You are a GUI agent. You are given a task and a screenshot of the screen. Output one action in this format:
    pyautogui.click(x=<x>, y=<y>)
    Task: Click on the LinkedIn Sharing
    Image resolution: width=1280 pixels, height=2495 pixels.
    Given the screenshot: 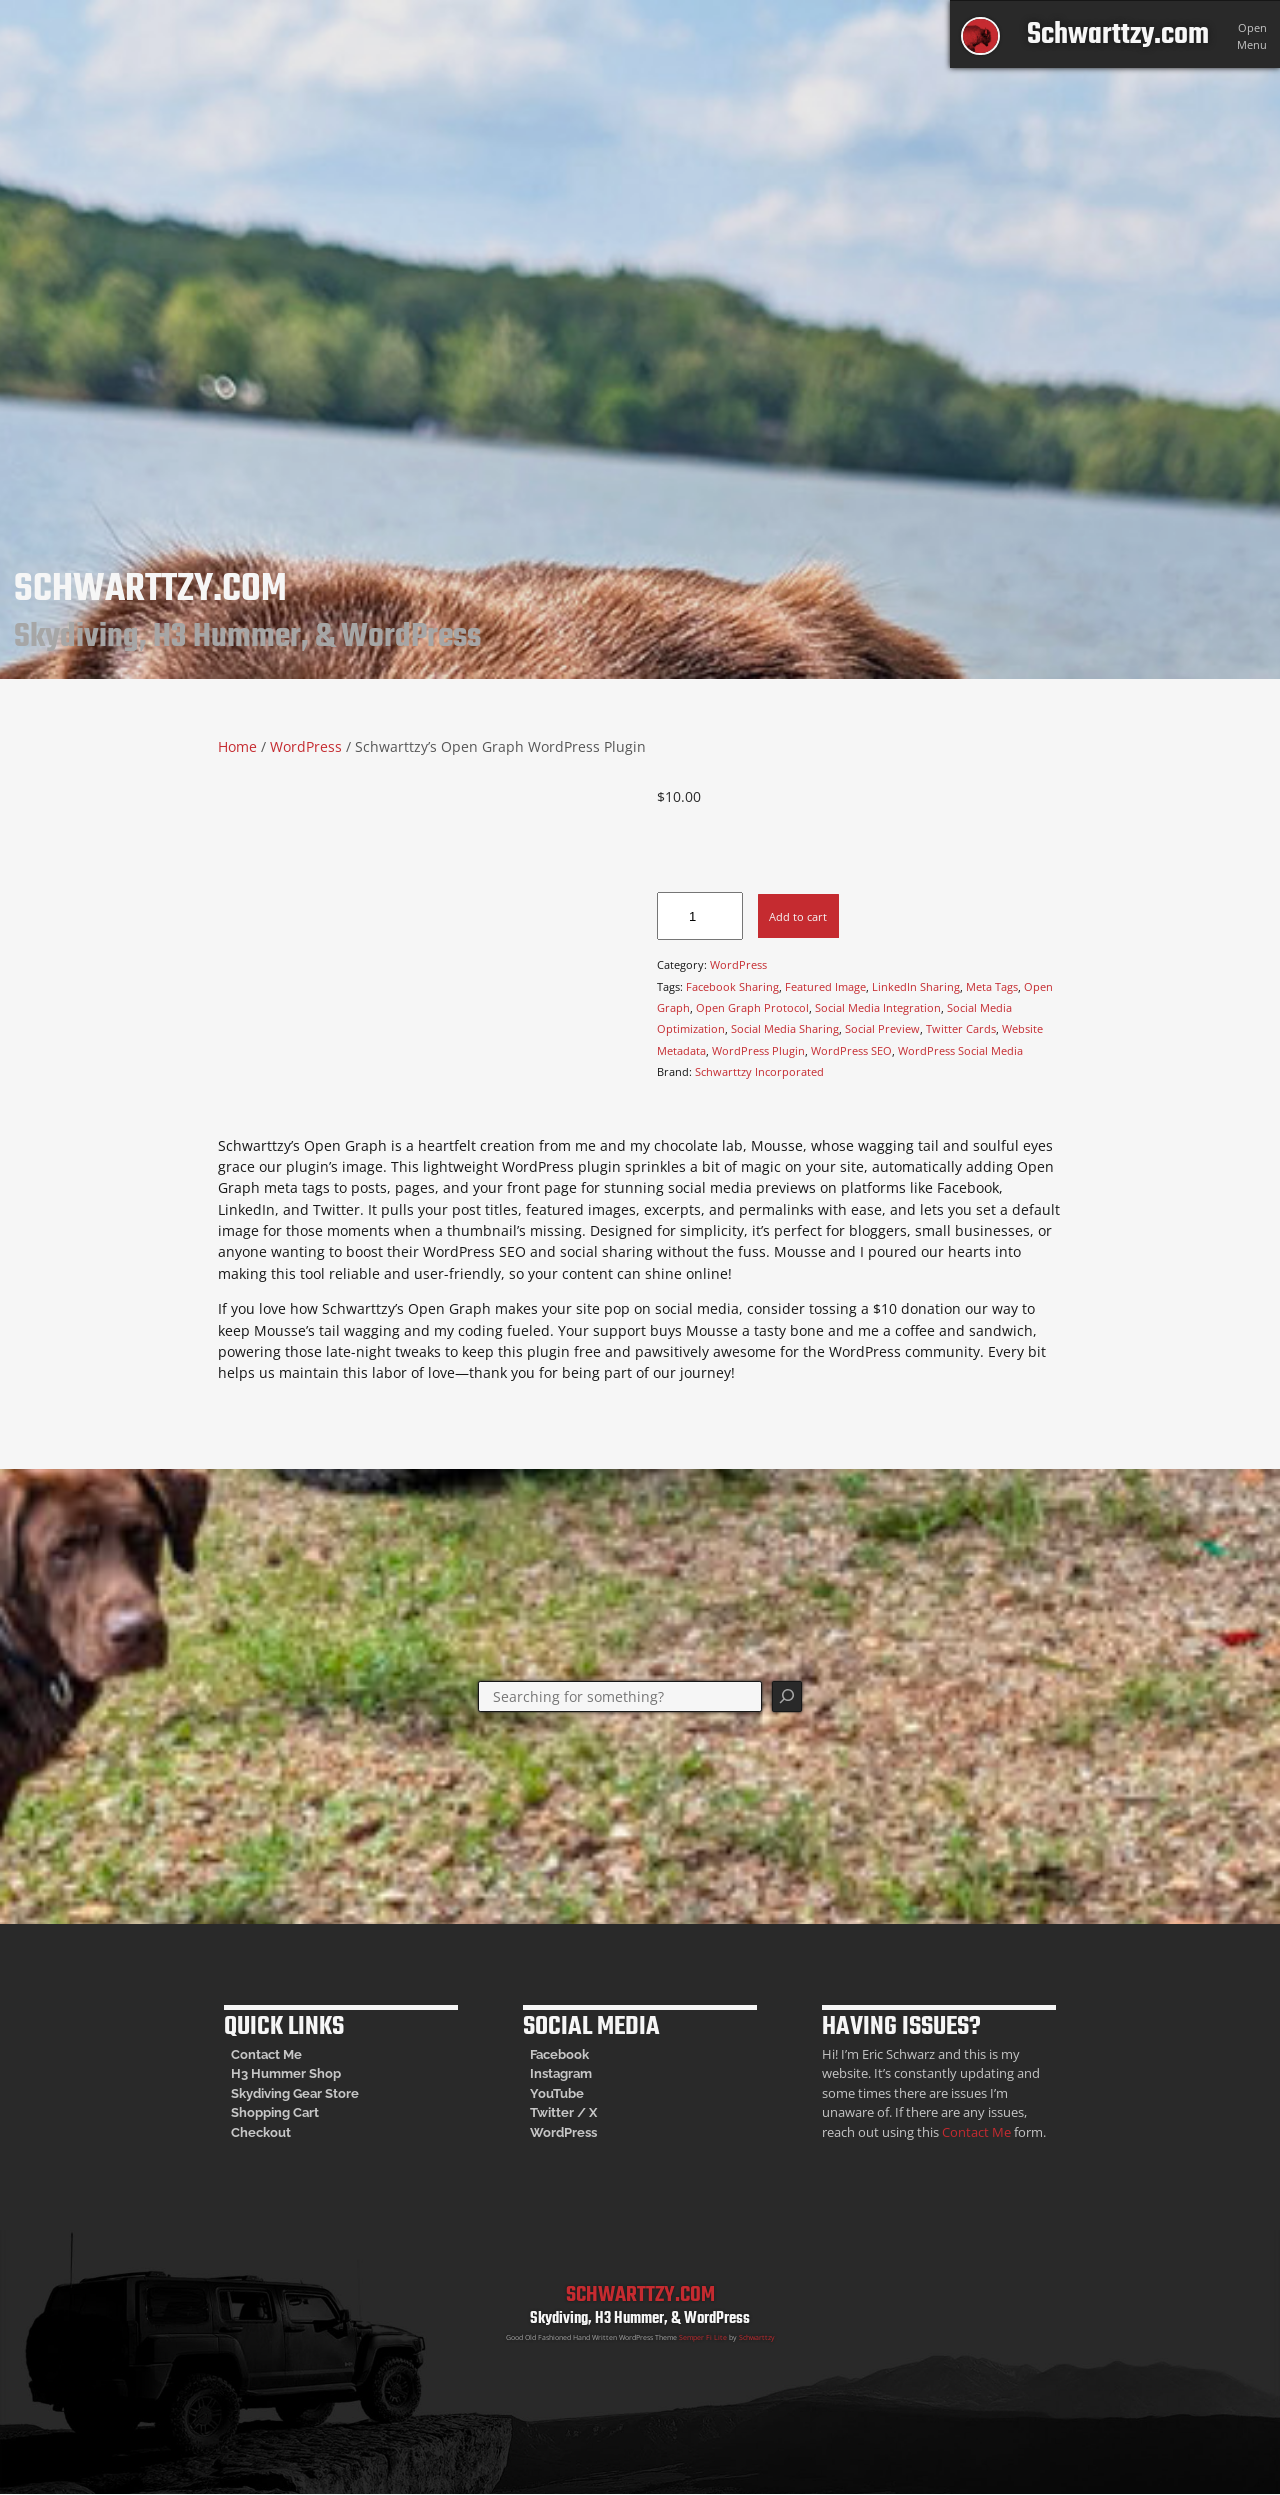 What is the action you would take?
    pyautogui.click(x=916, y=986)
    